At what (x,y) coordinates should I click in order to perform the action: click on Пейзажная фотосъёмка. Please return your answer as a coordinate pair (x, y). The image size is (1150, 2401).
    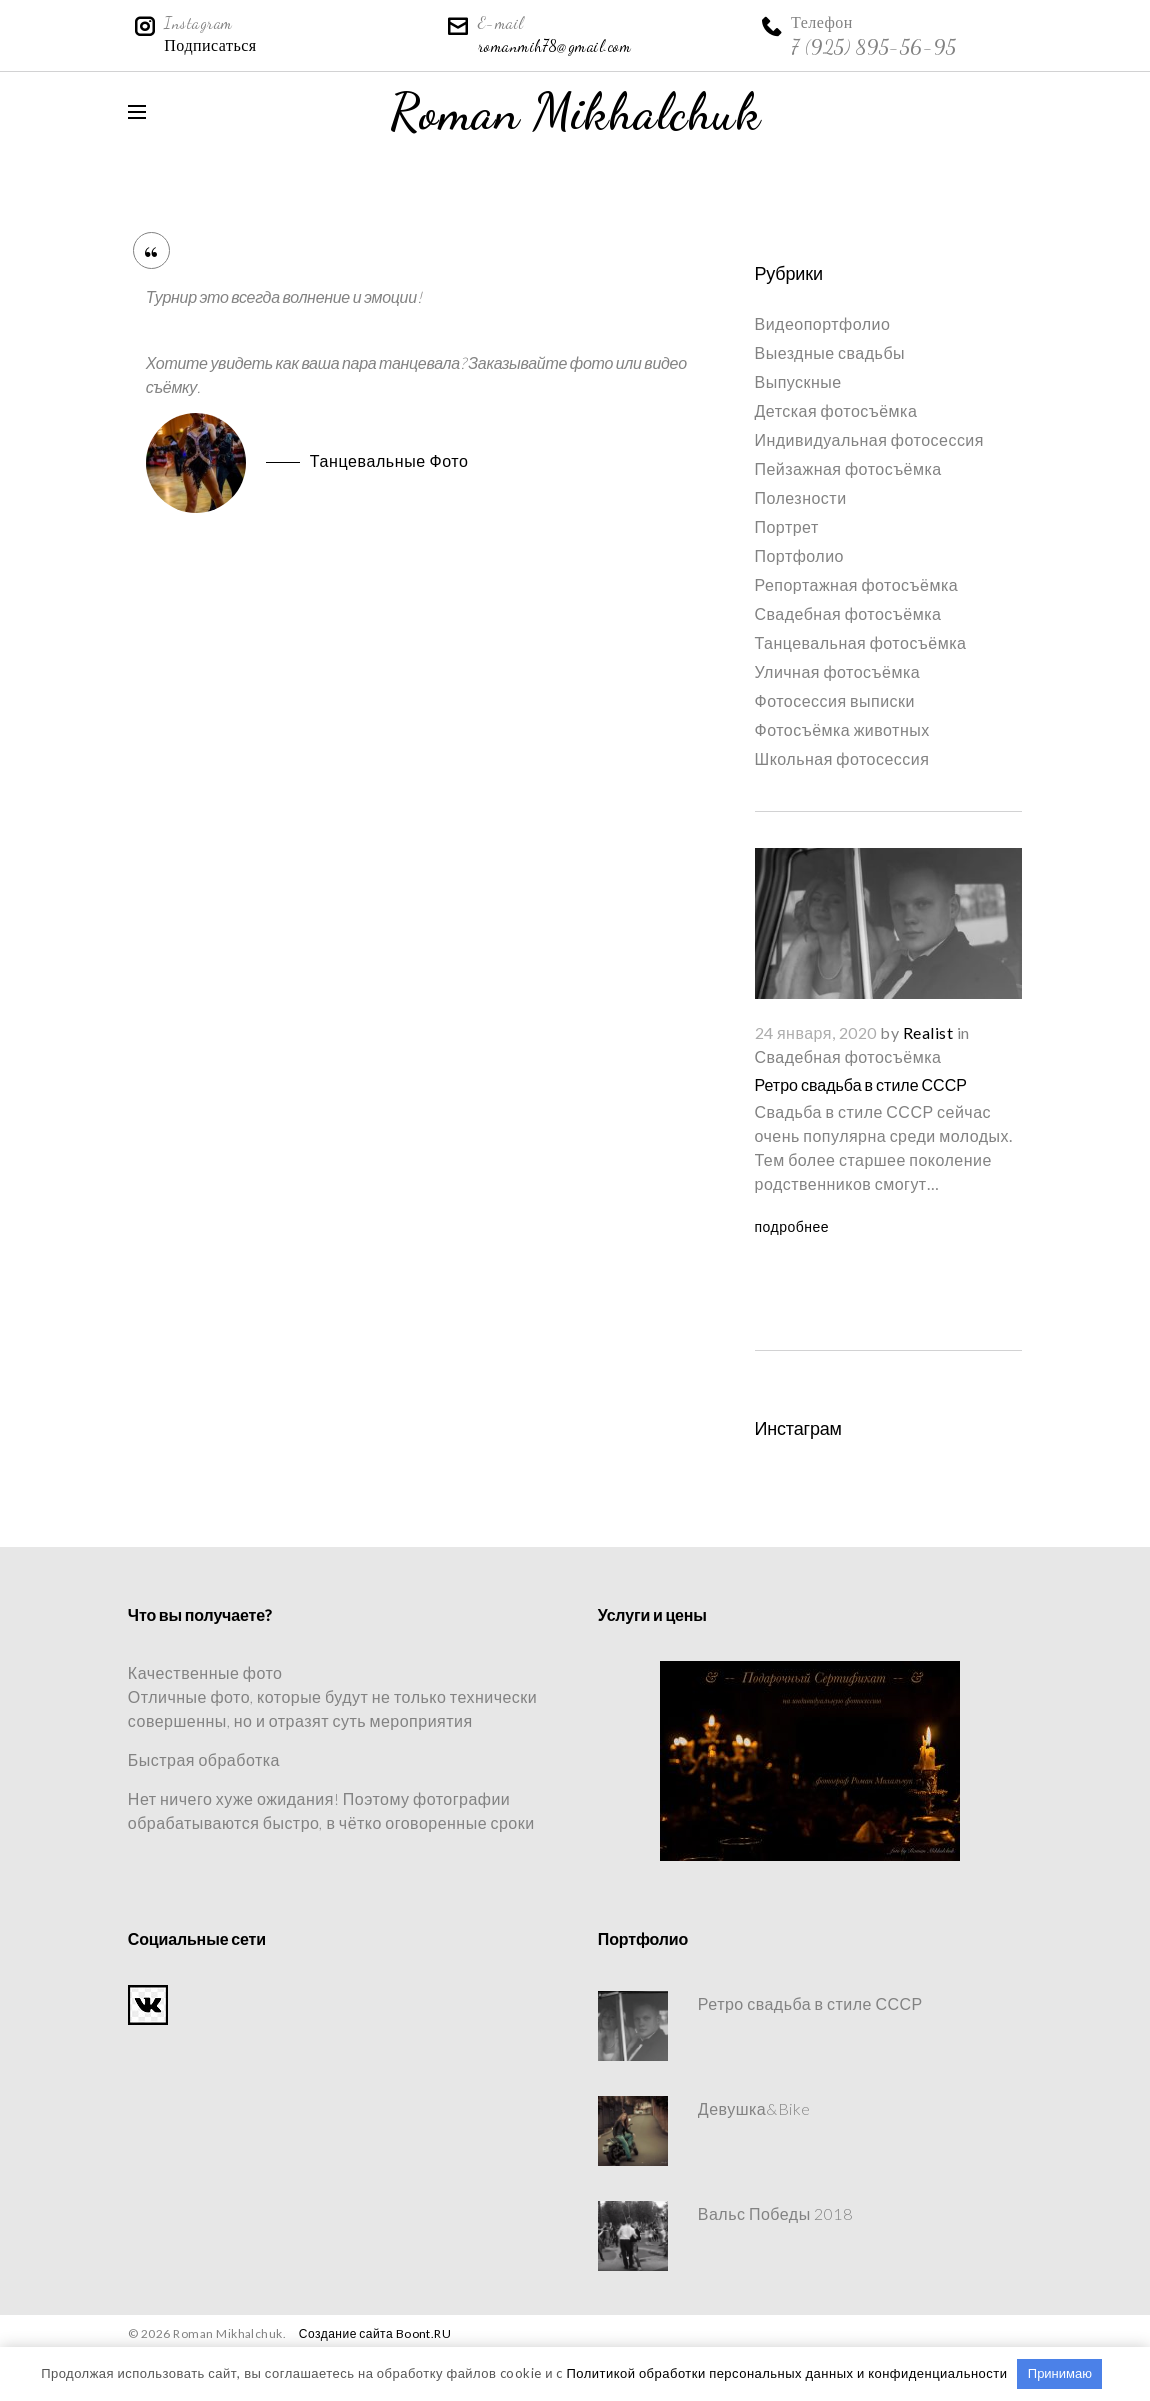
    Looking at the image, I should click on (848, 468).